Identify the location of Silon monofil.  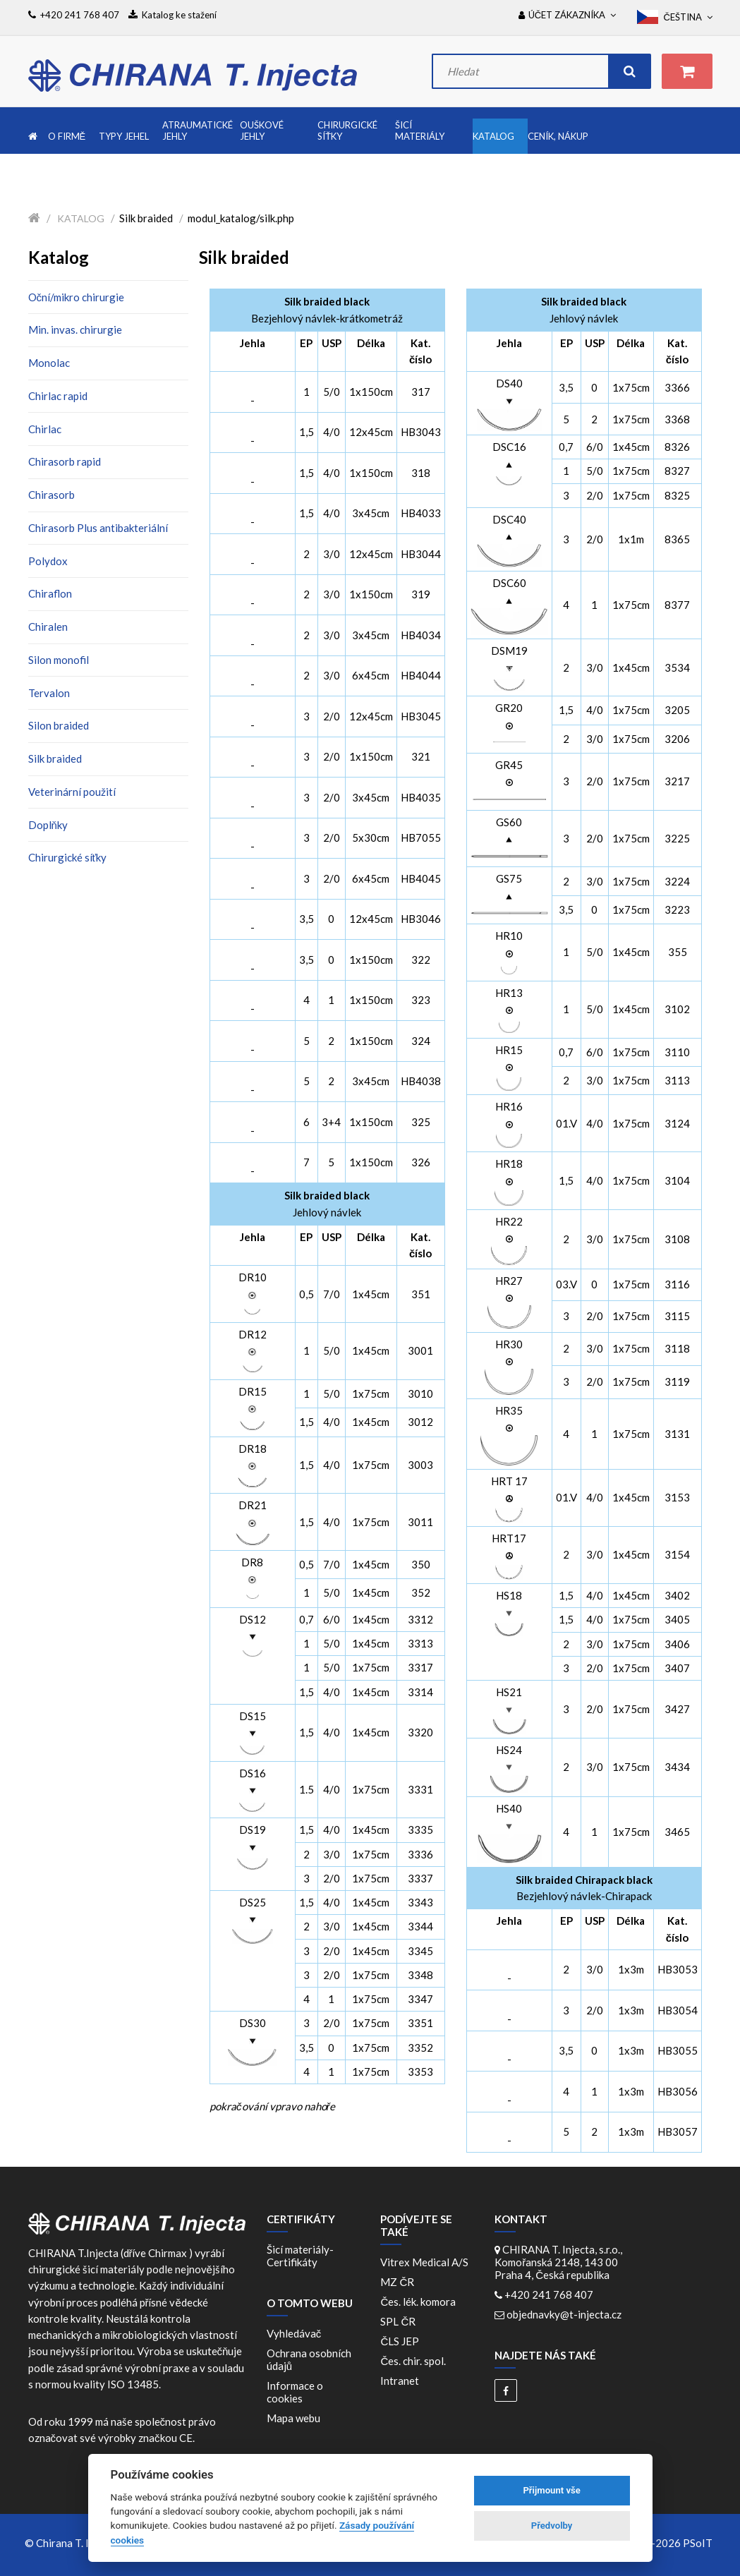
(58, 659).